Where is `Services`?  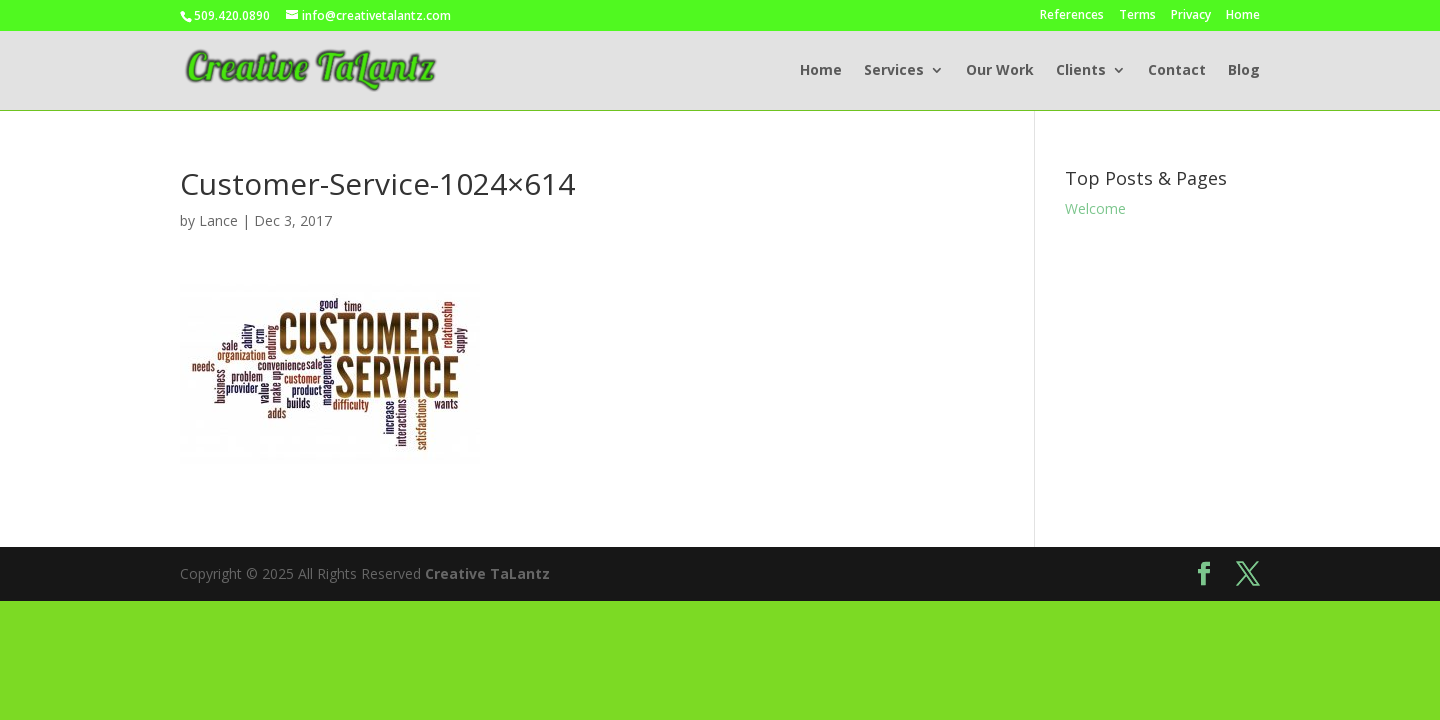 Services is located at coordinates (894, 71).